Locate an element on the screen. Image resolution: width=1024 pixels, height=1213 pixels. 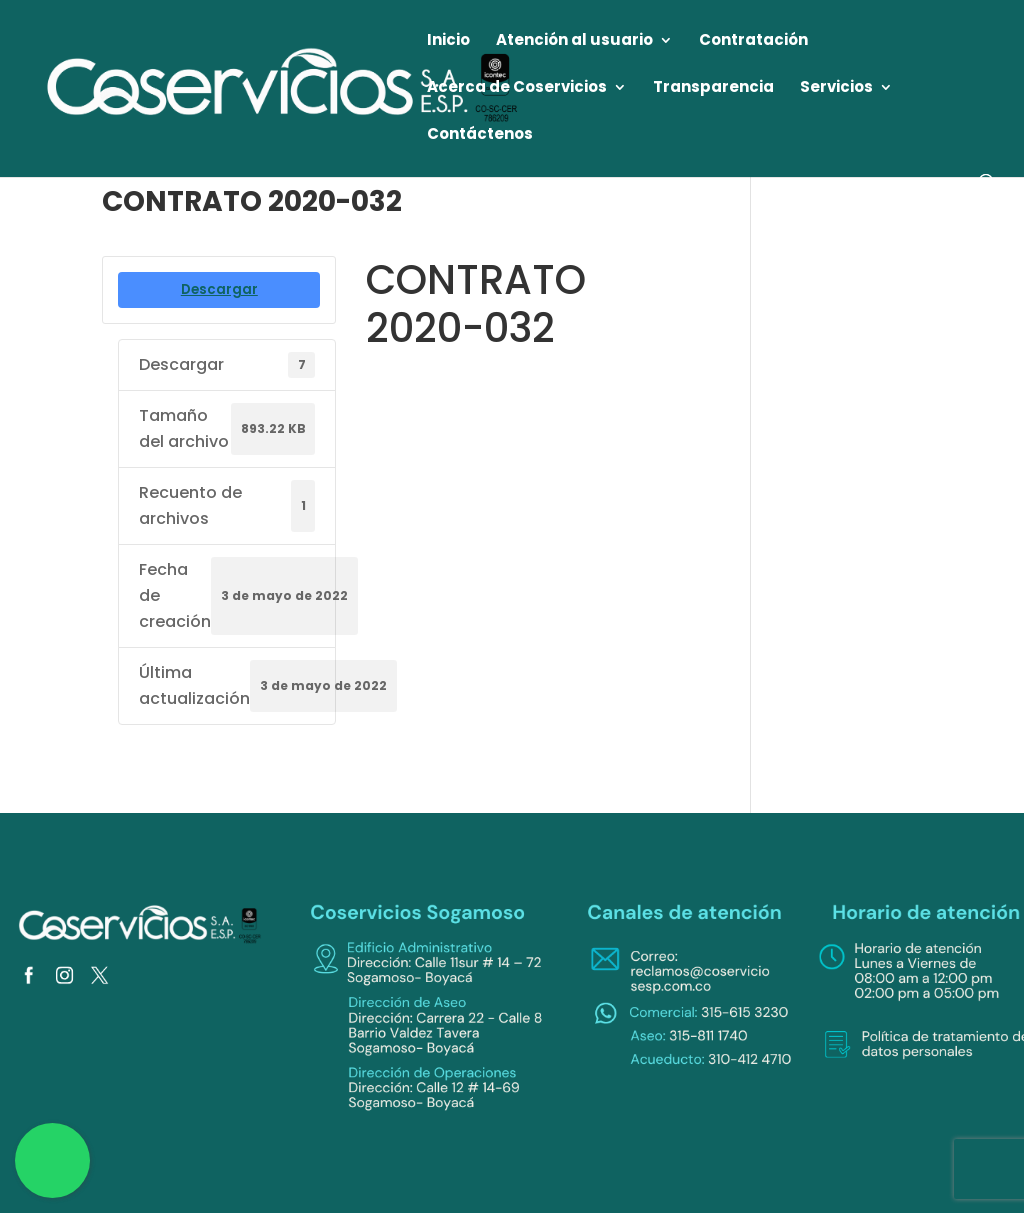
Atención al usuario [link] is located at coordinates (574, 41).